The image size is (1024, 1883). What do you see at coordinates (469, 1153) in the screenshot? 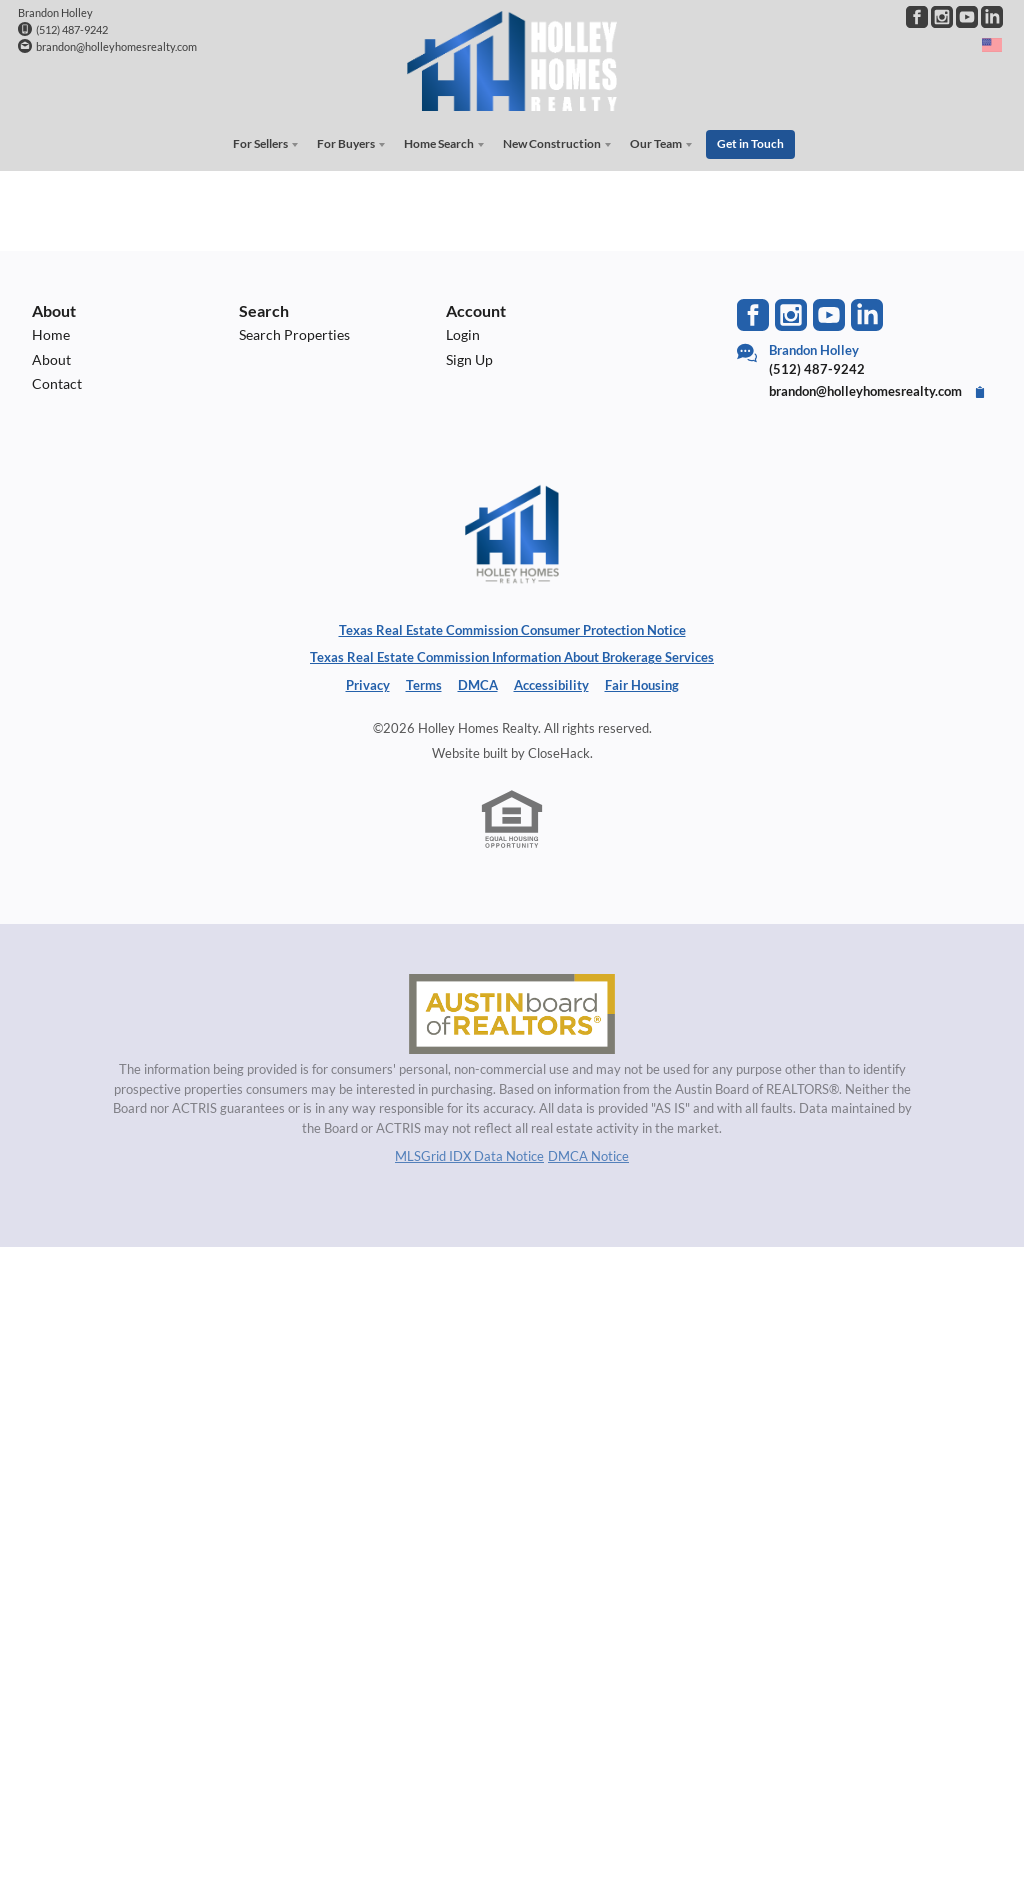
I see `MLSGrid IDX Data Notice` at bounding box center [469, 1153].